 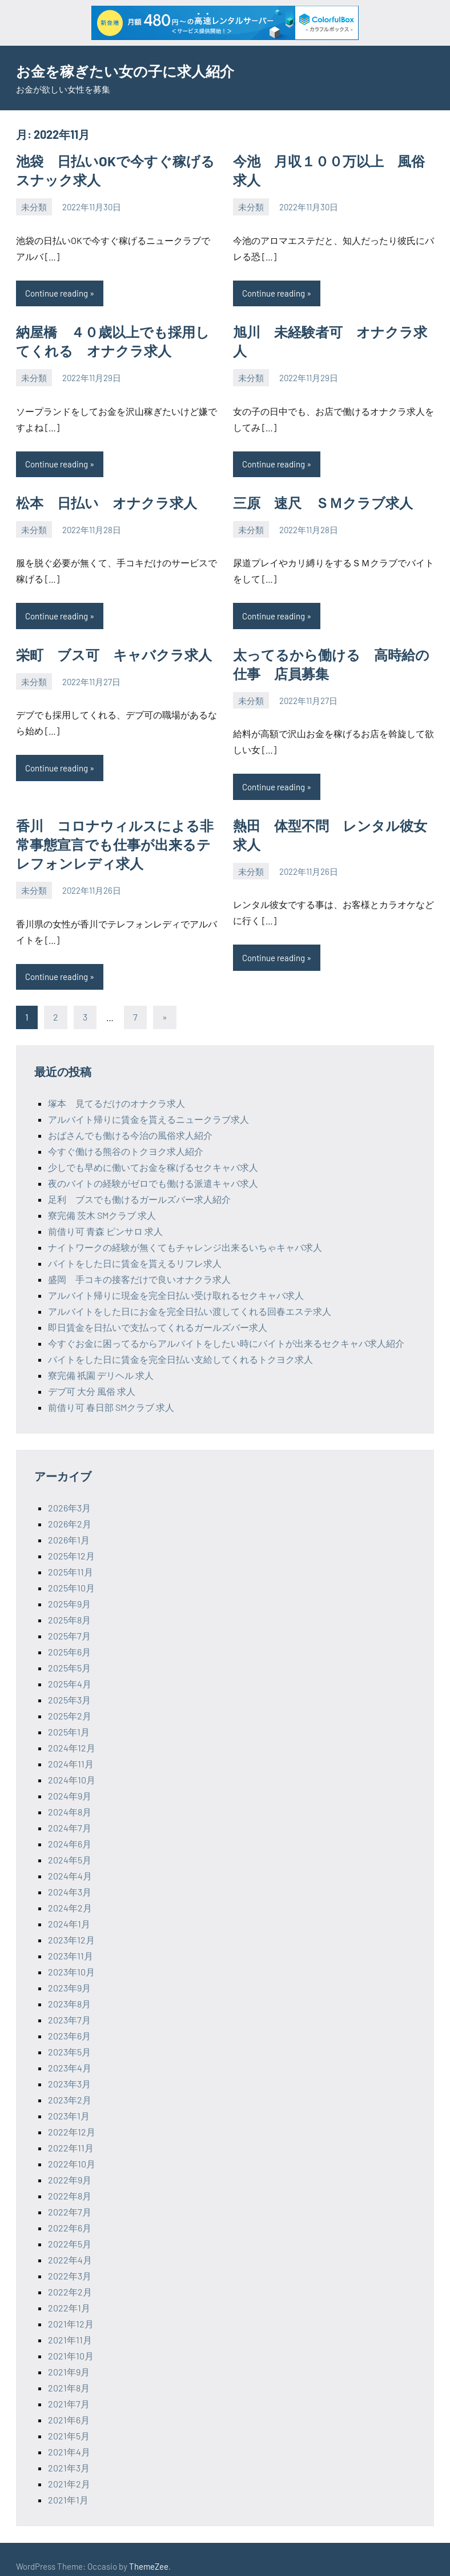 I want to click on 2021年12月, so click(x=71, y=2310).